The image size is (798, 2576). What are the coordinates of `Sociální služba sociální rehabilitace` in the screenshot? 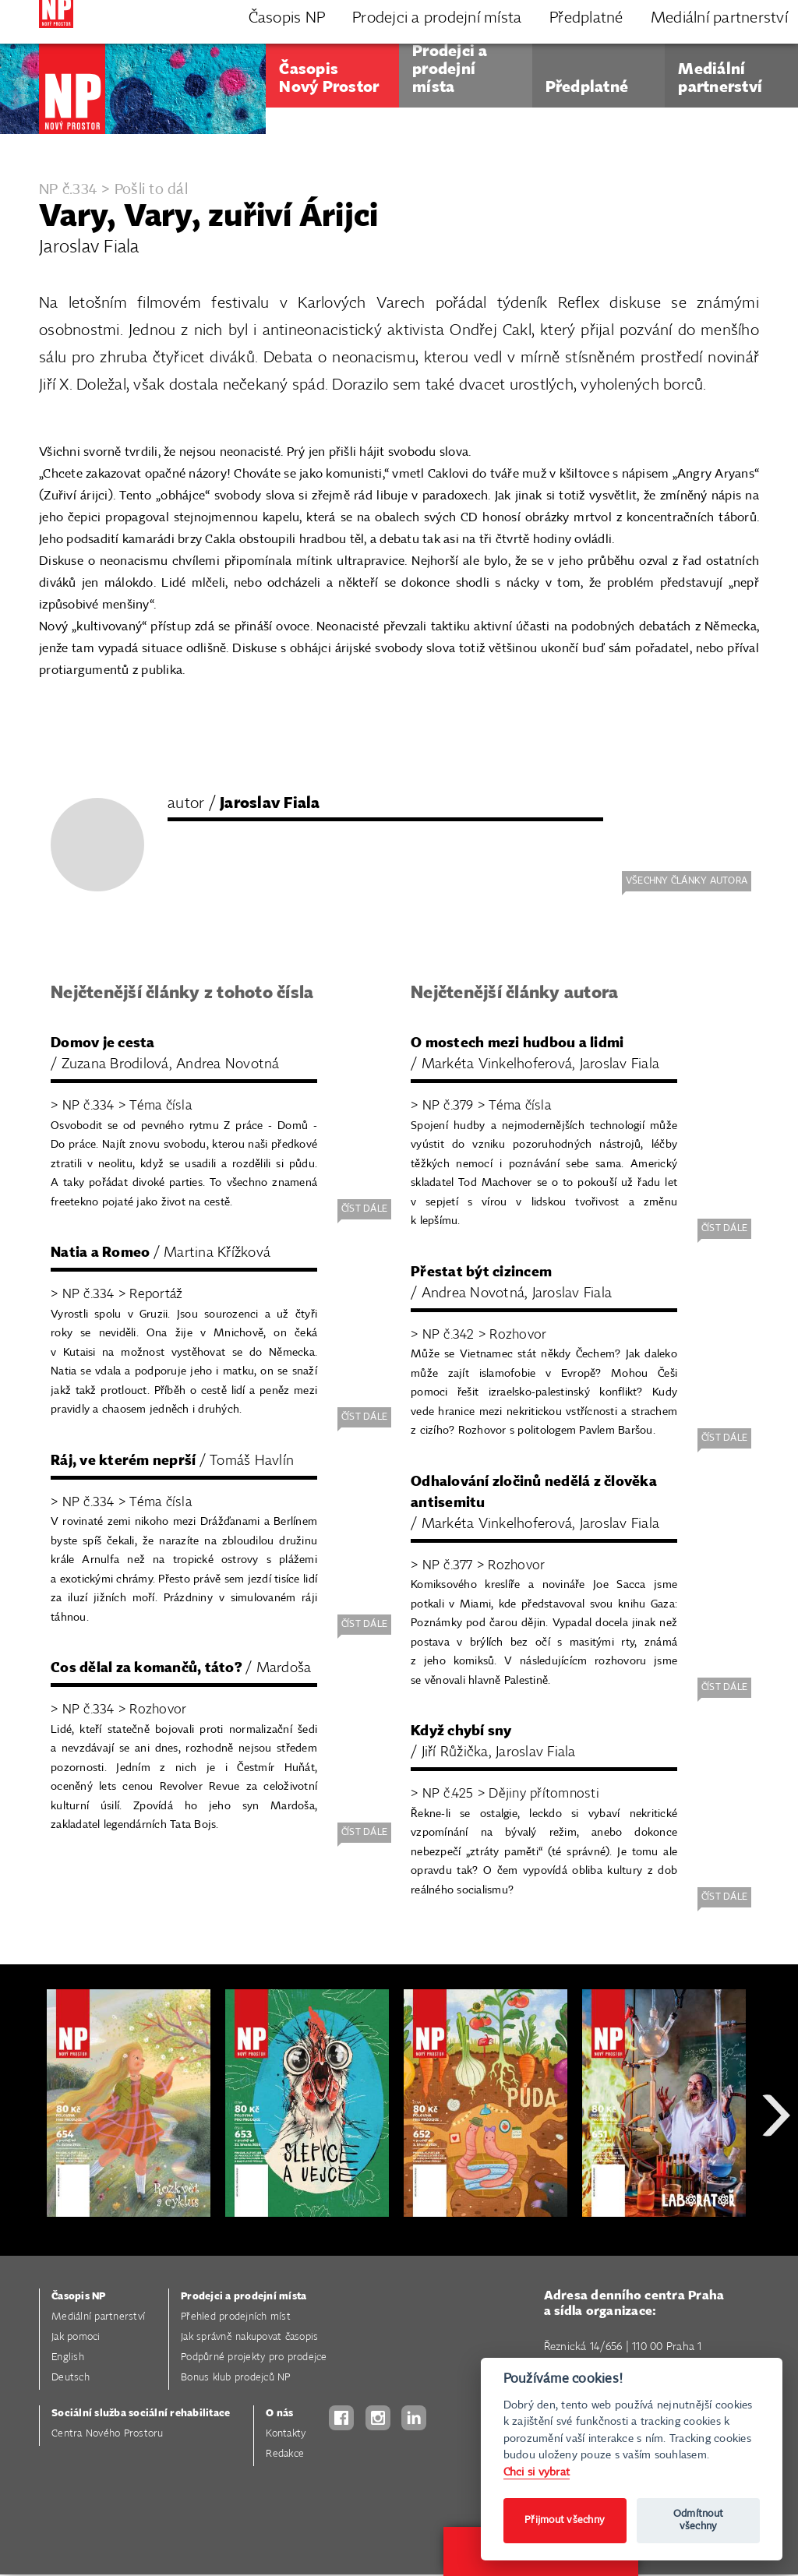 It's located at (140, 2413).